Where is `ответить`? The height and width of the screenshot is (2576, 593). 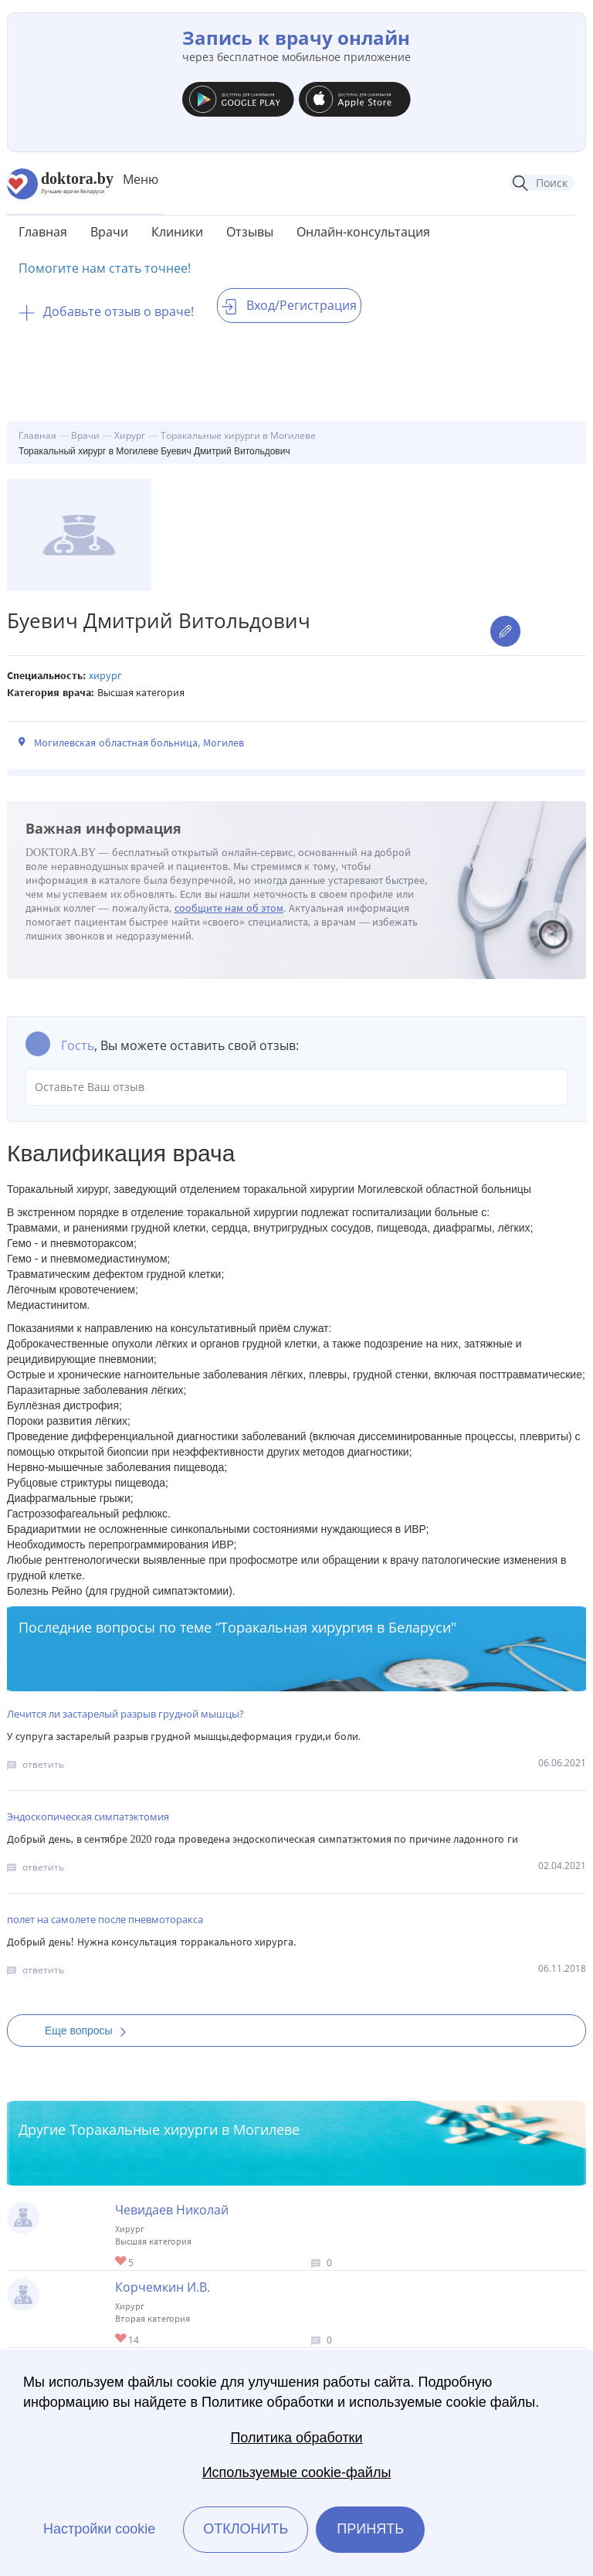
ответить is located at coordinates (43, 1764).